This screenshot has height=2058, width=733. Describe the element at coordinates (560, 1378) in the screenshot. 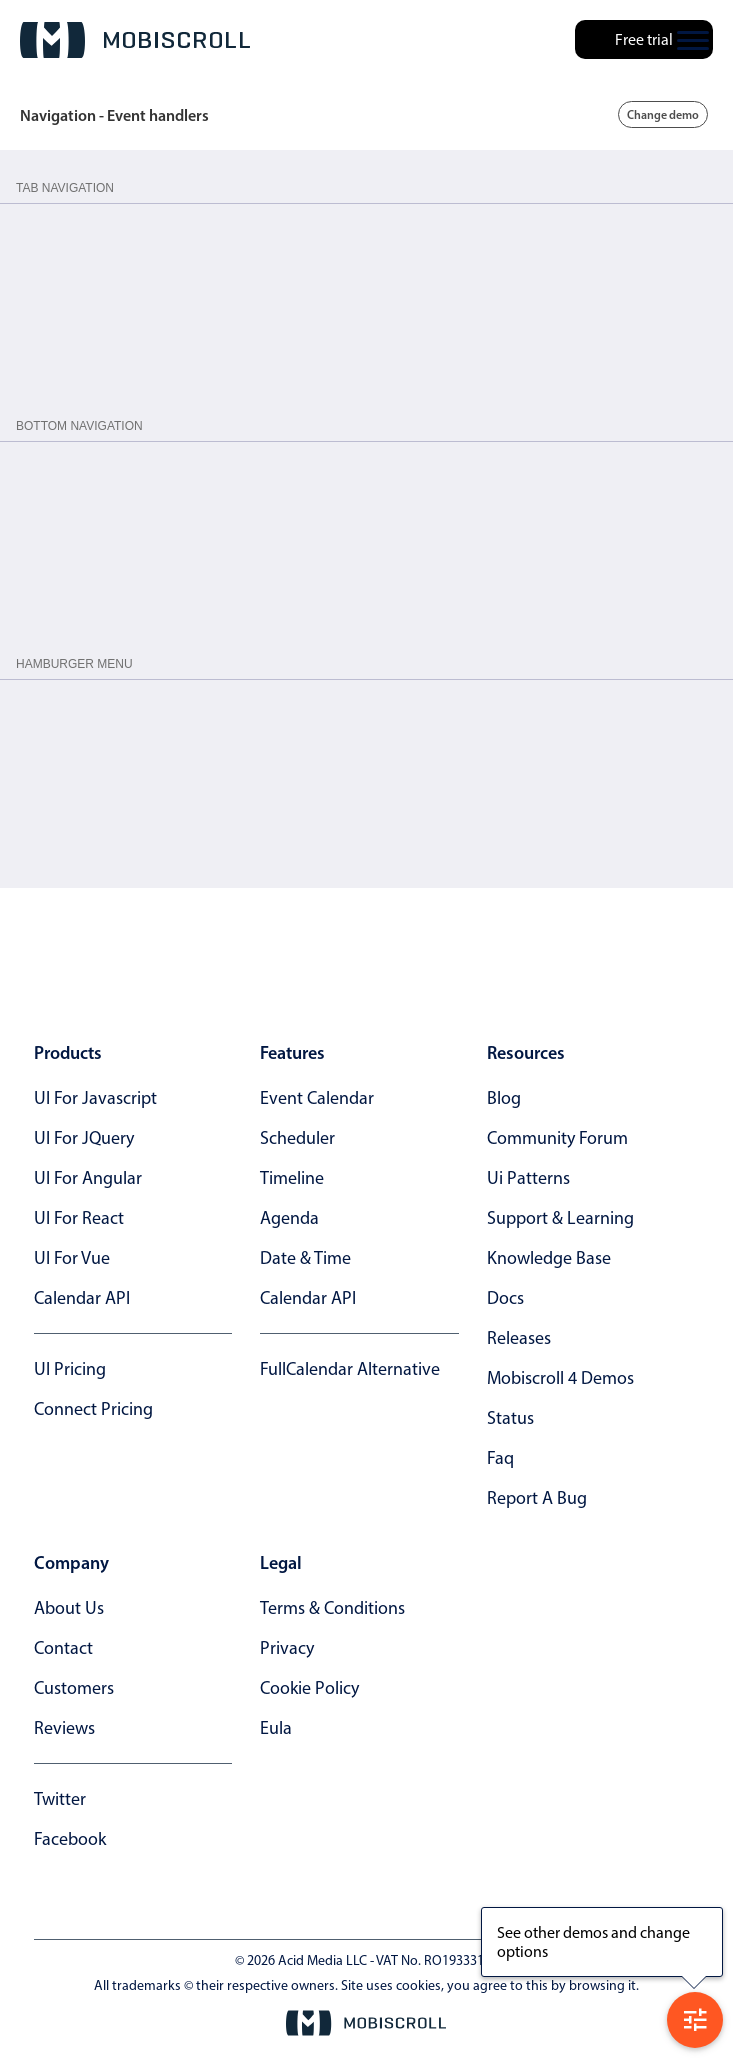

I see `Mobiscroll 4 demos` at that location.